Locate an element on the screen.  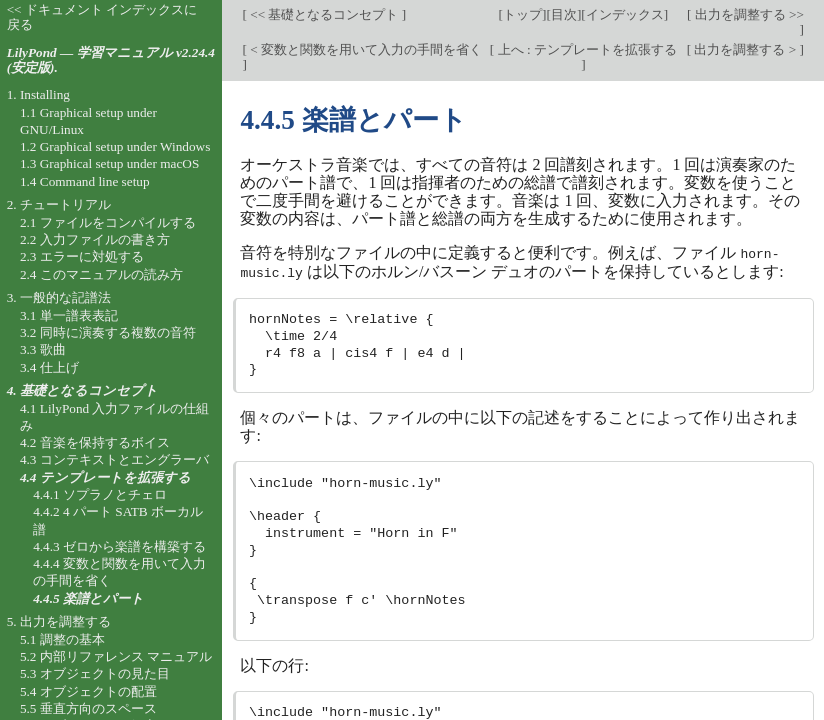
4.3 コンテキストとエングラーバ is located at coordinates (114, 459).